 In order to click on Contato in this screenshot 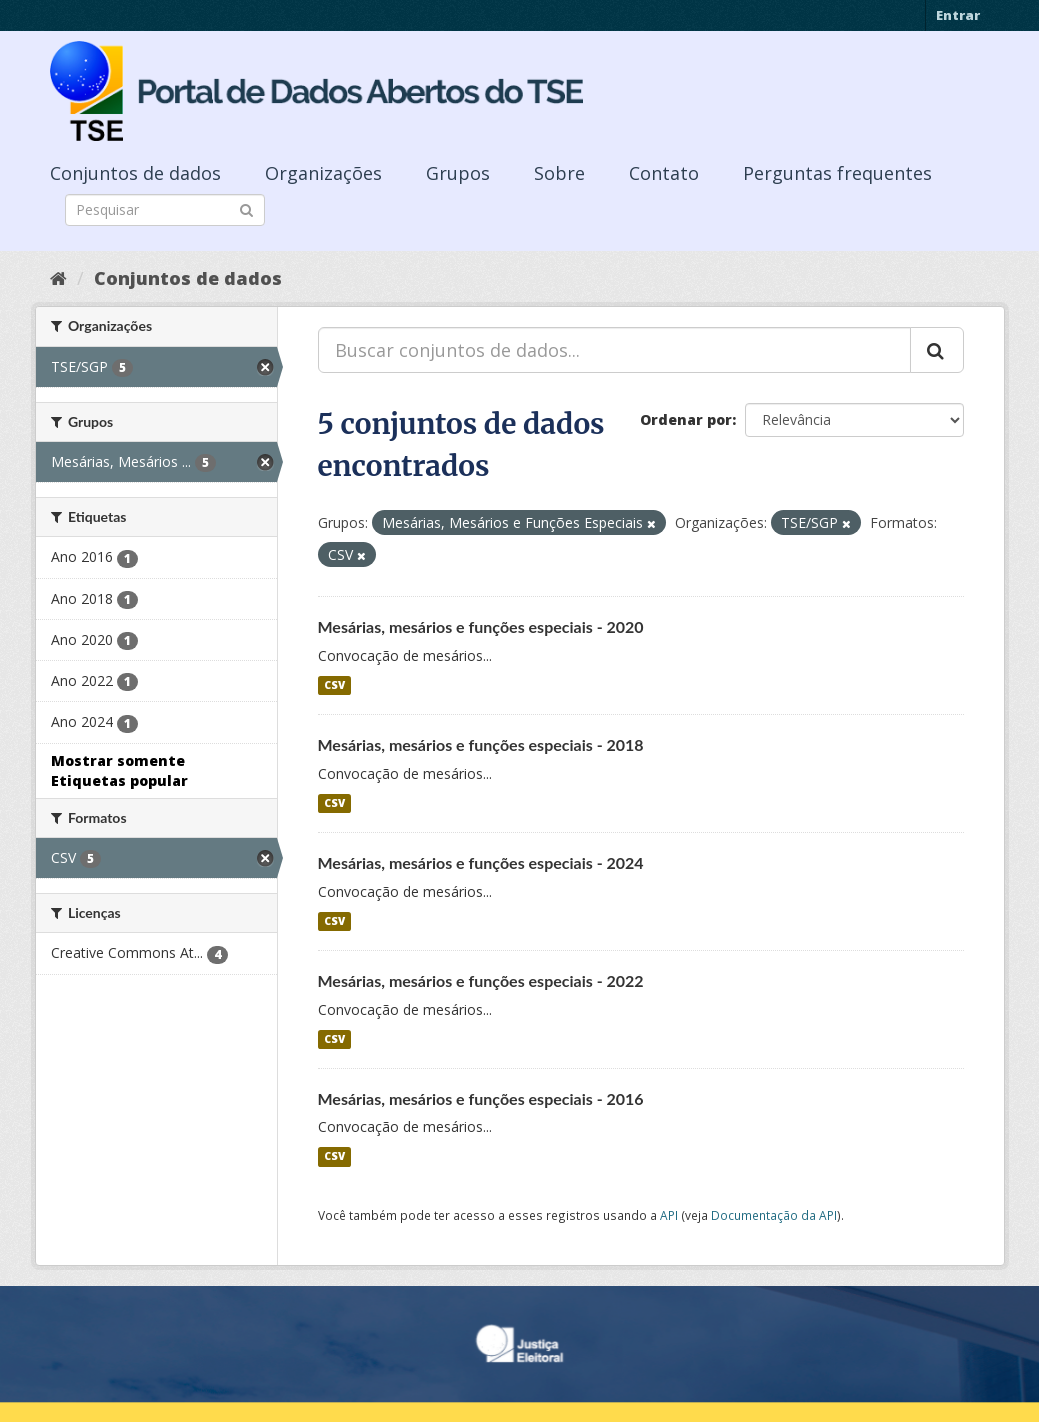, I will do `click(664, 173)`.